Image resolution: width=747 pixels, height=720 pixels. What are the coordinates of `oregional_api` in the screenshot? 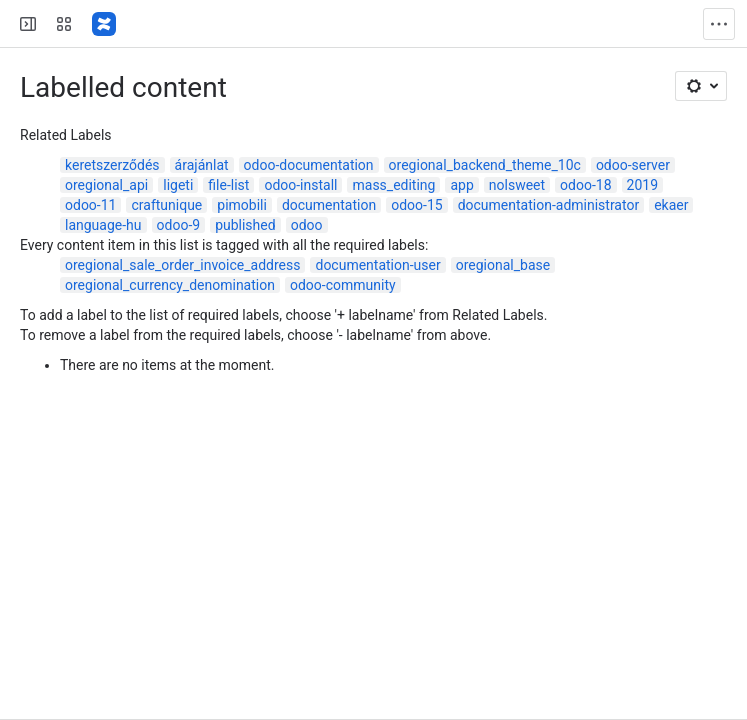 It's located at (106, 185).